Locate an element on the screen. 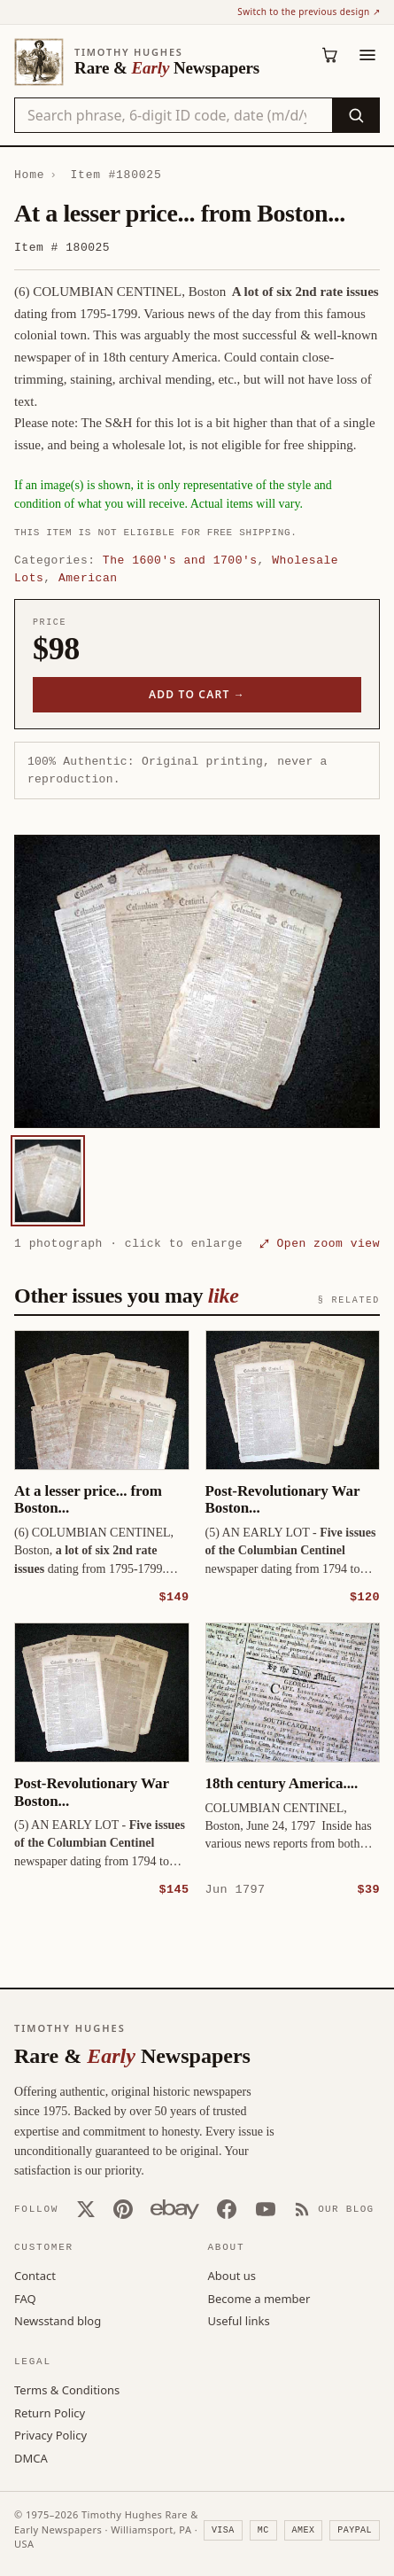  ⤢ Open zoom view is located at coordinates (319, 1243).